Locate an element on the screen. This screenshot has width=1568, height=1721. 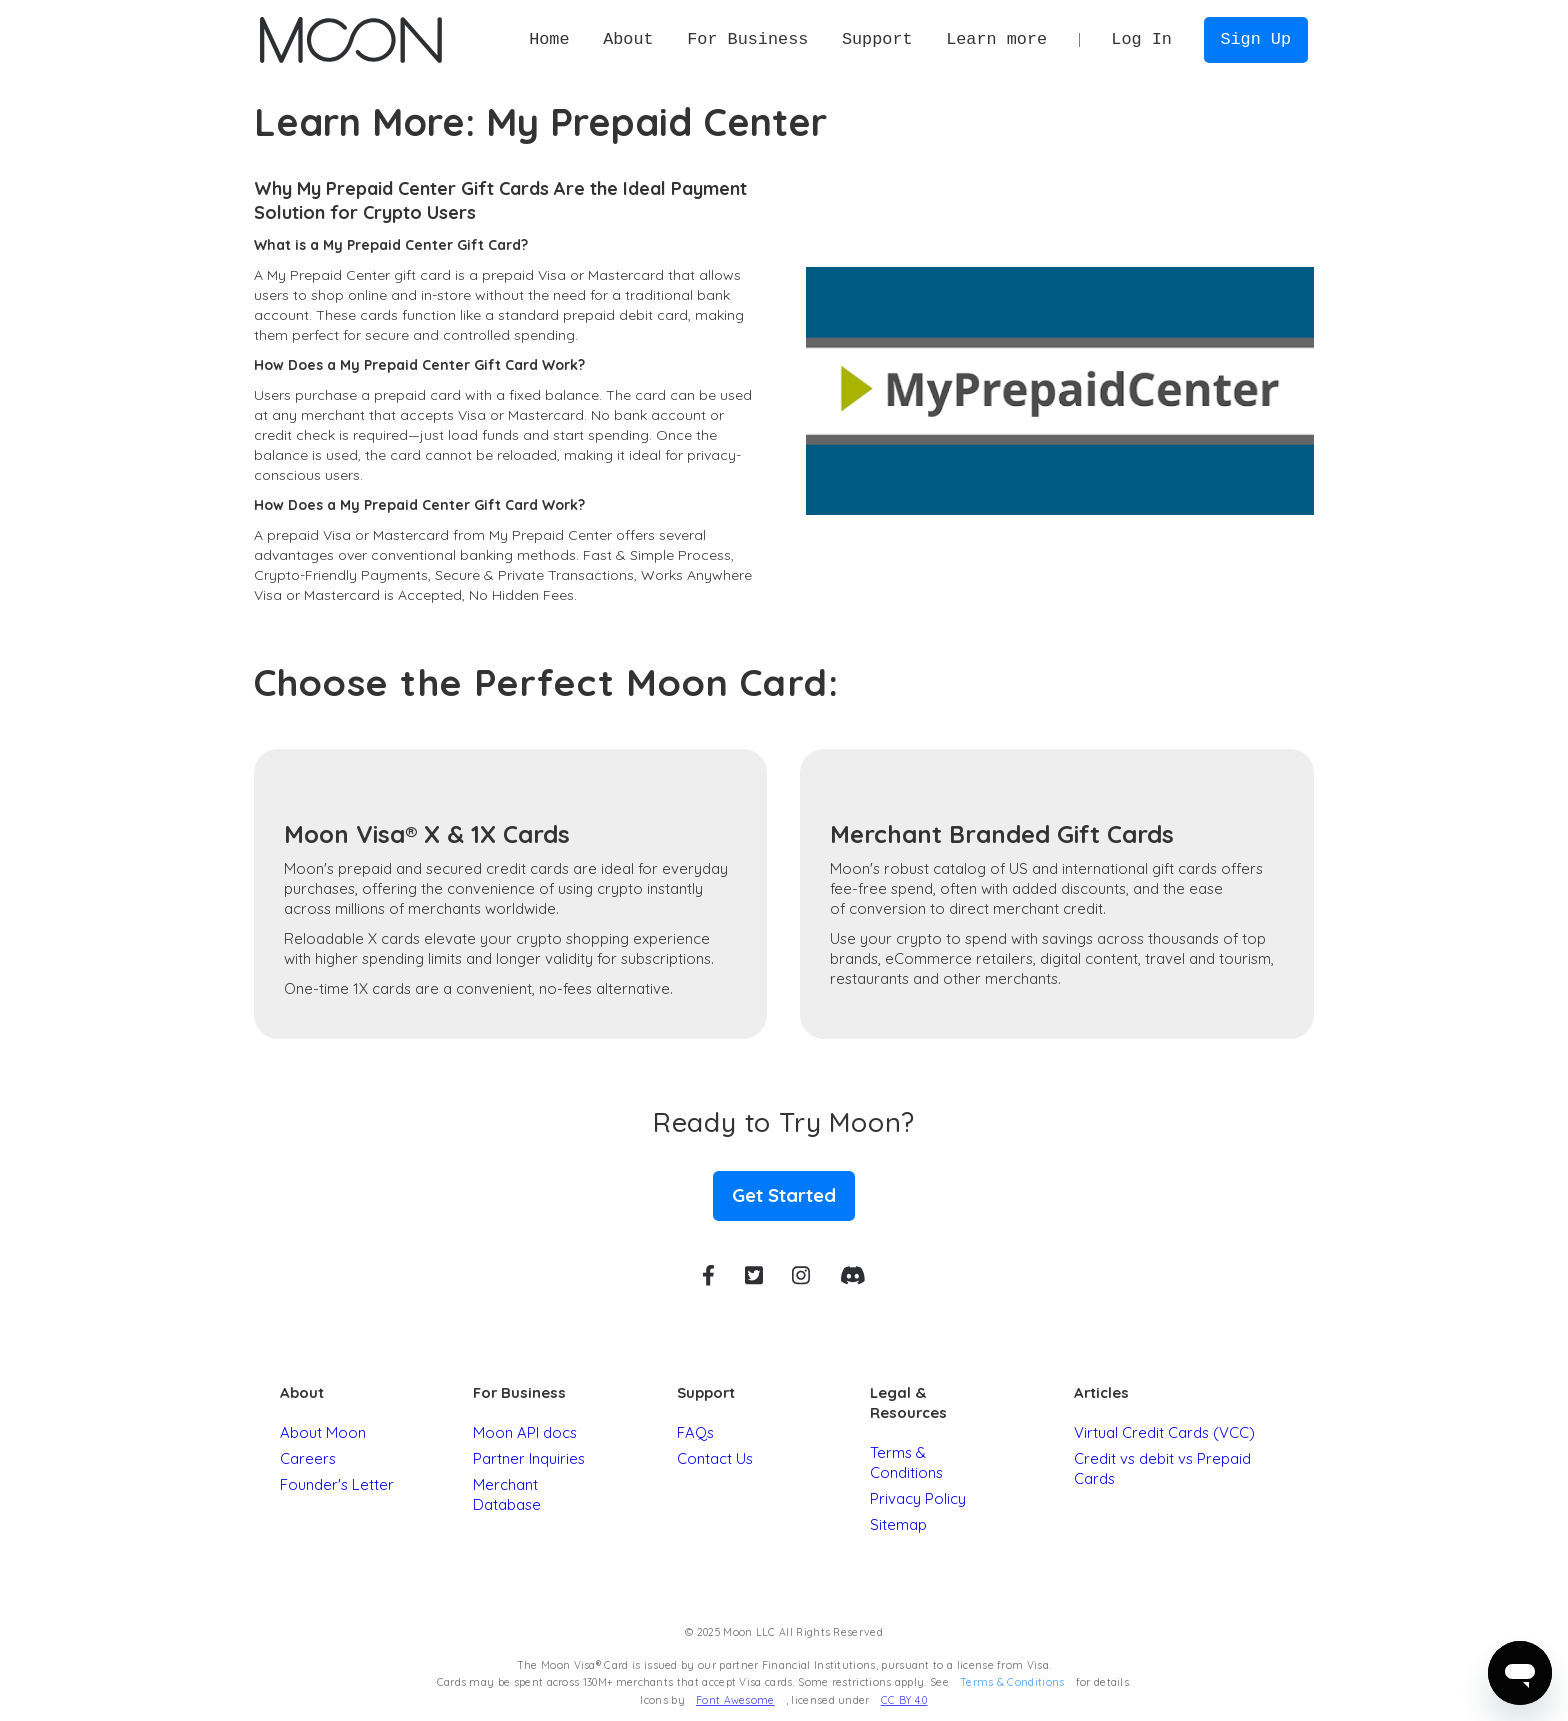
Sitemap is located at coordinates (898, 1524).